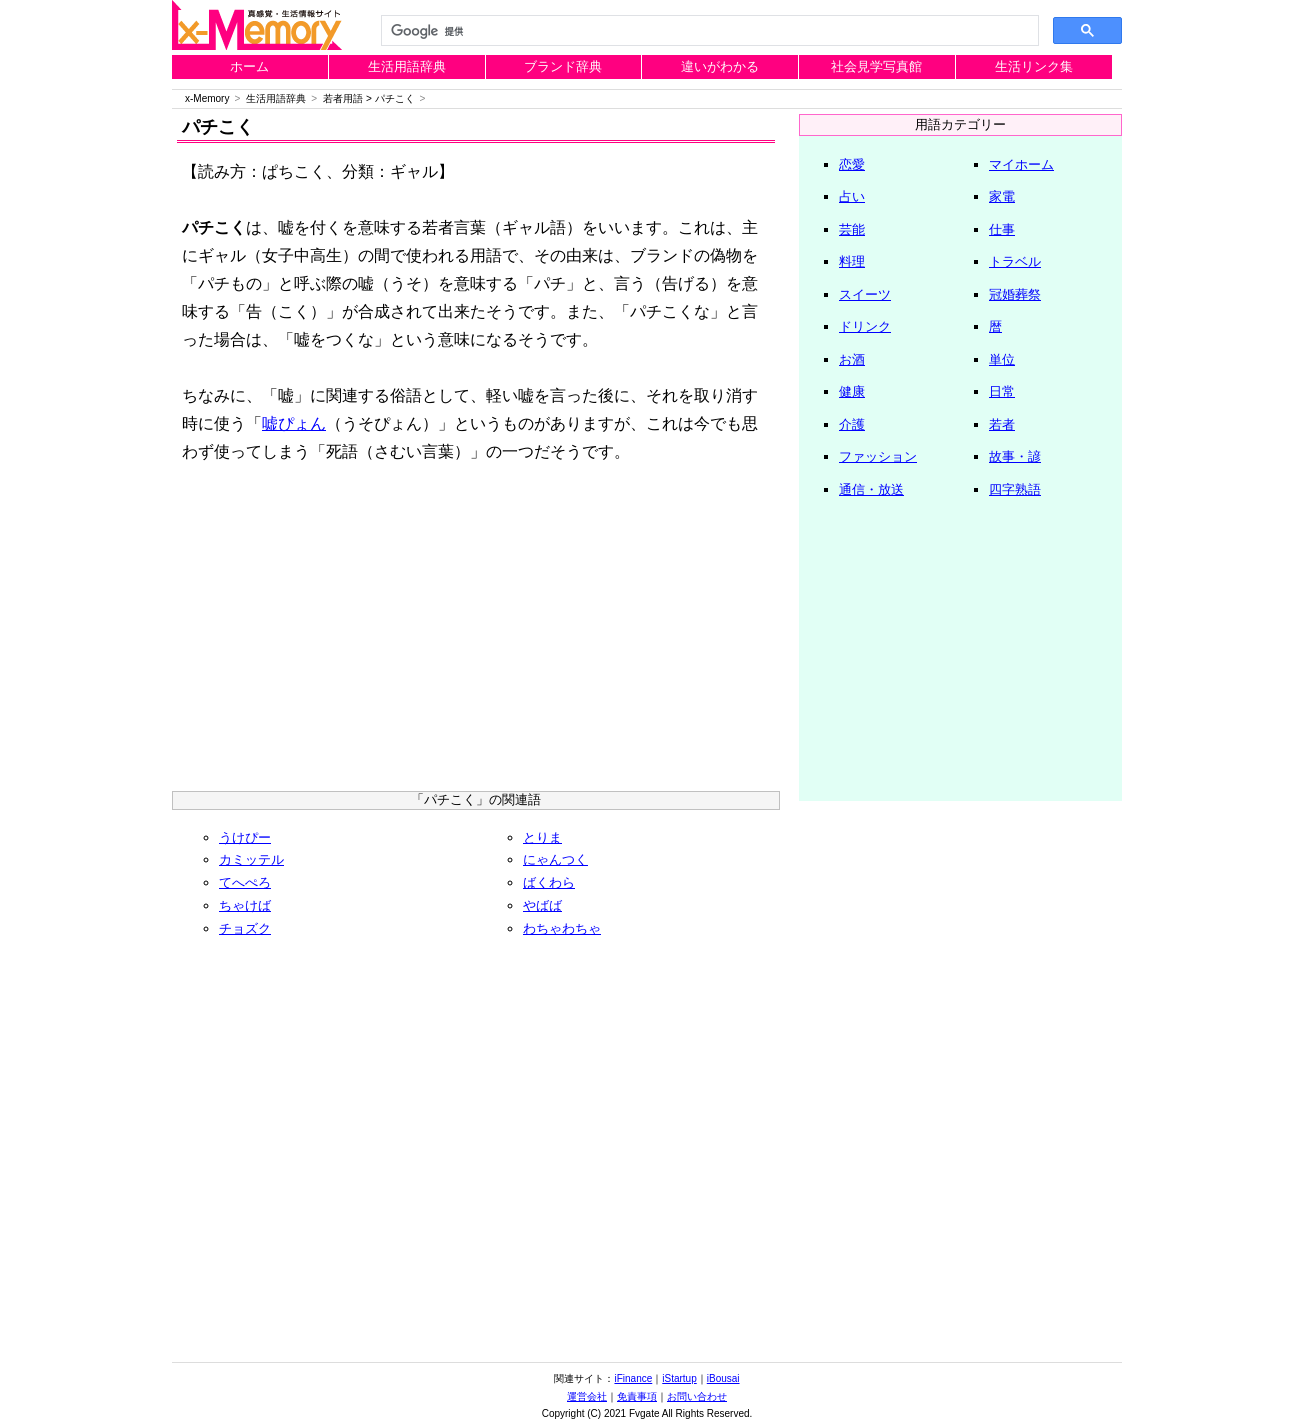  What do you see at coordinates (294, 423) in the screenshot?
I see `嘘ぴょん` at bounding box center [294, 423].